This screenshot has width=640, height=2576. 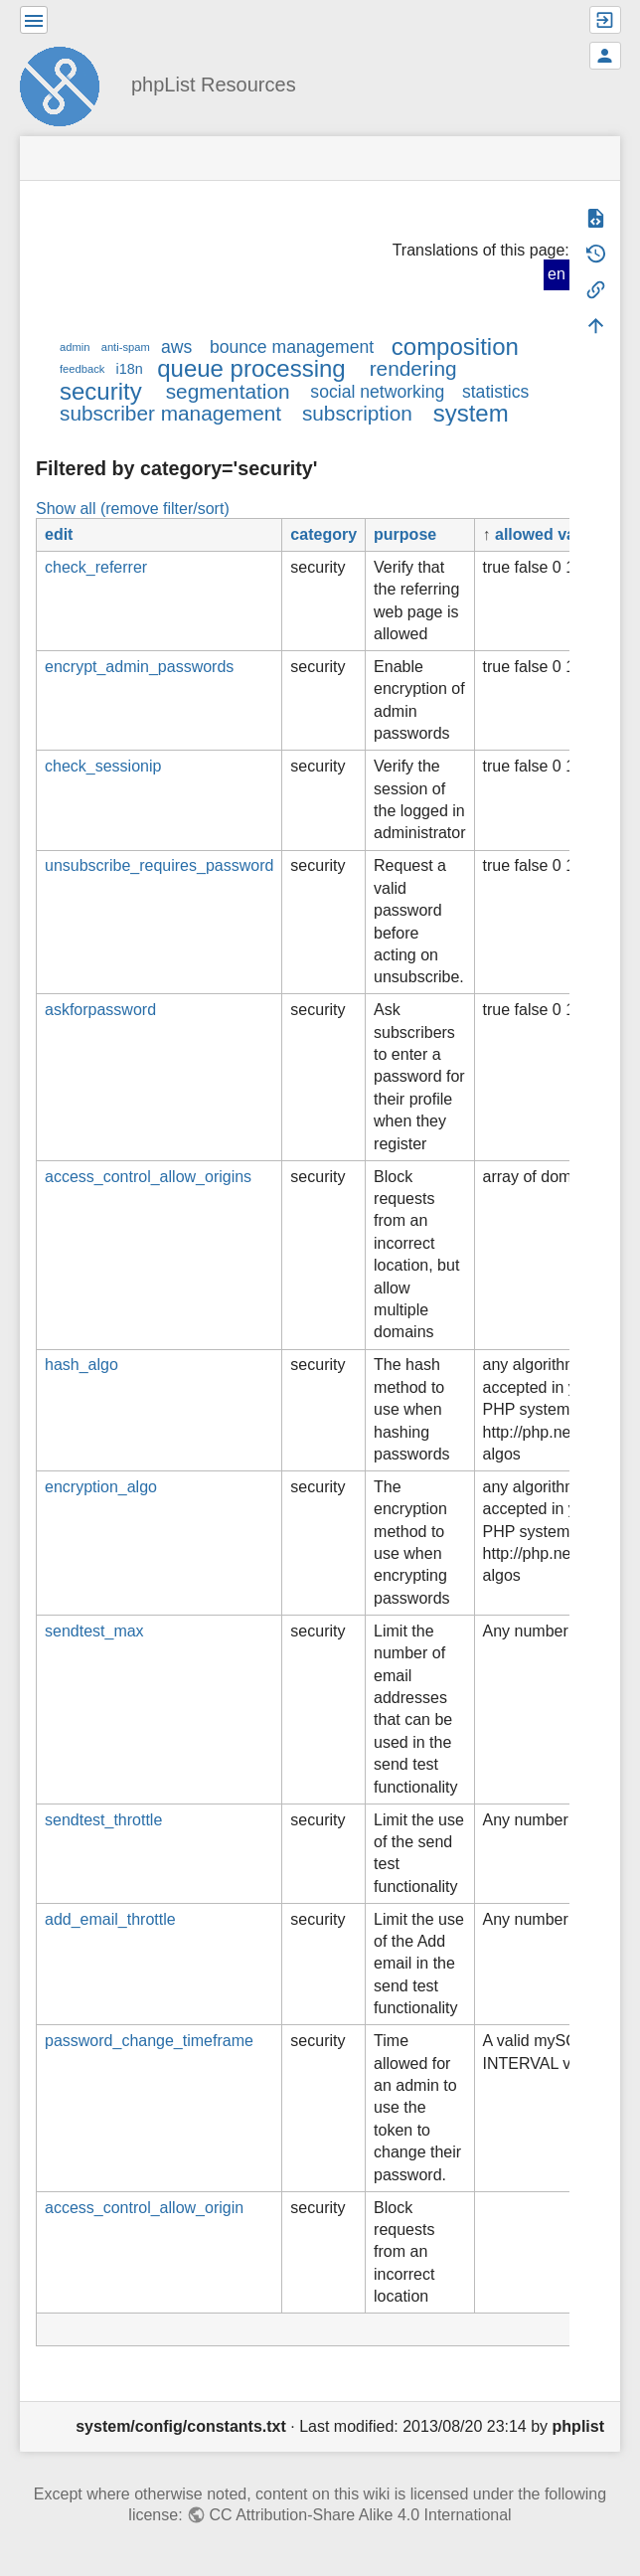 What do you see at coordinates (176, 347) in the screenshot?
I see `aws` at bounding box center [176, 347].